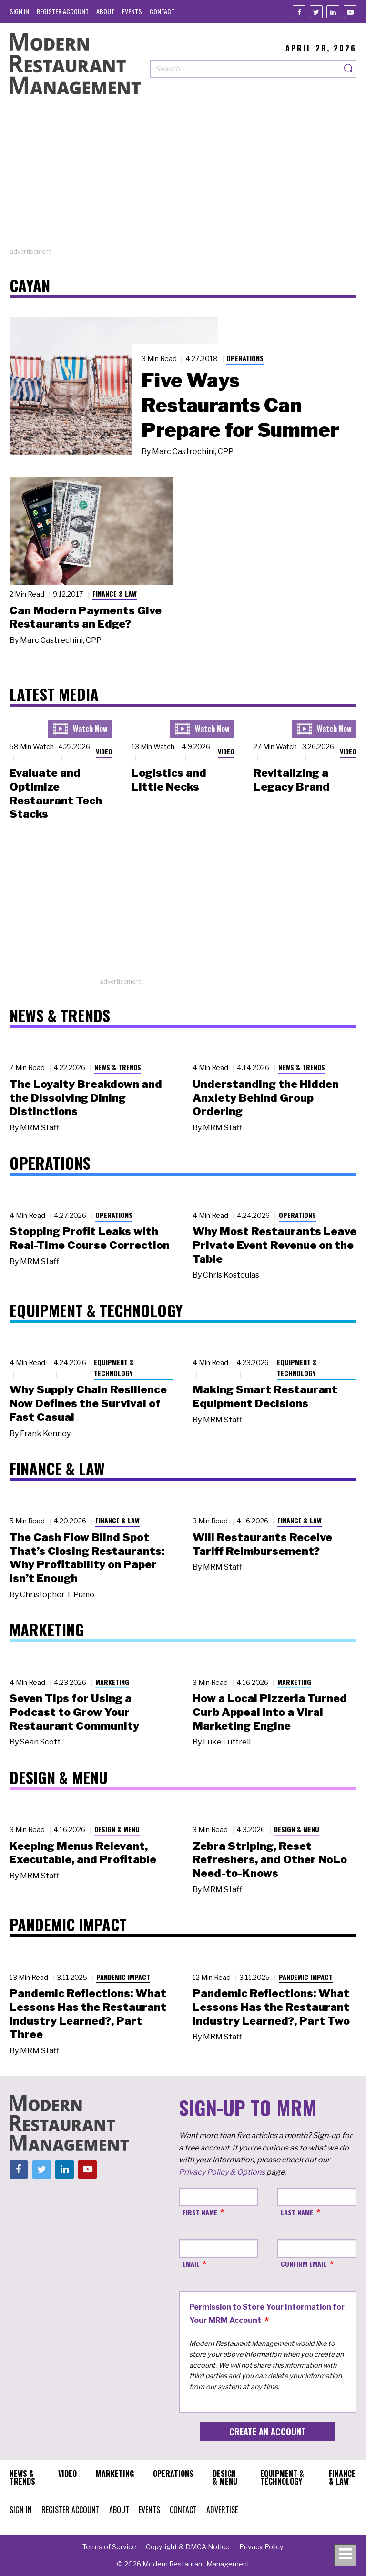 This screenshot has width=366, height=2576. What do you see at coordinates (299, 11) in the screenshot?
I see `[Facebook]` at bounding box center [299, 11].